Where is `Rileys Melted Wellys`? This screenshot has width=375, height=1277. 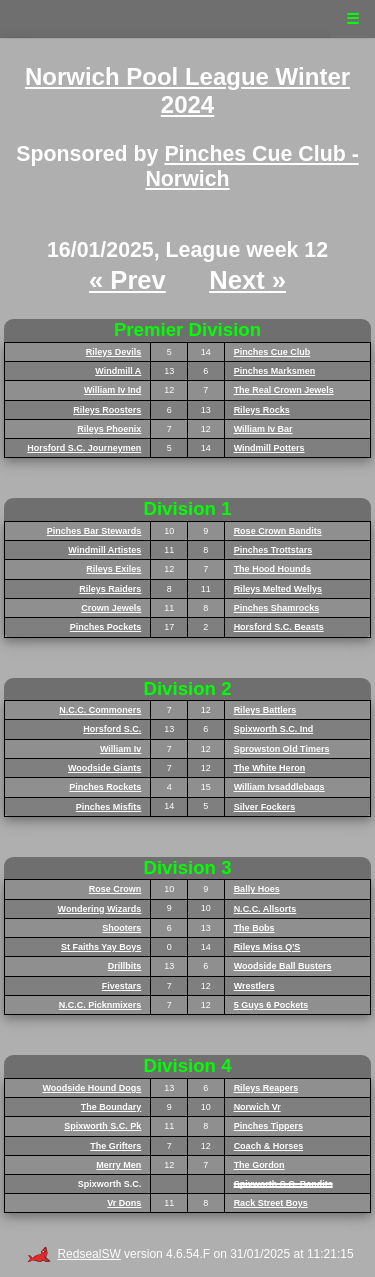 Rileys Melted Wellys is located at coordinates (278, 589).